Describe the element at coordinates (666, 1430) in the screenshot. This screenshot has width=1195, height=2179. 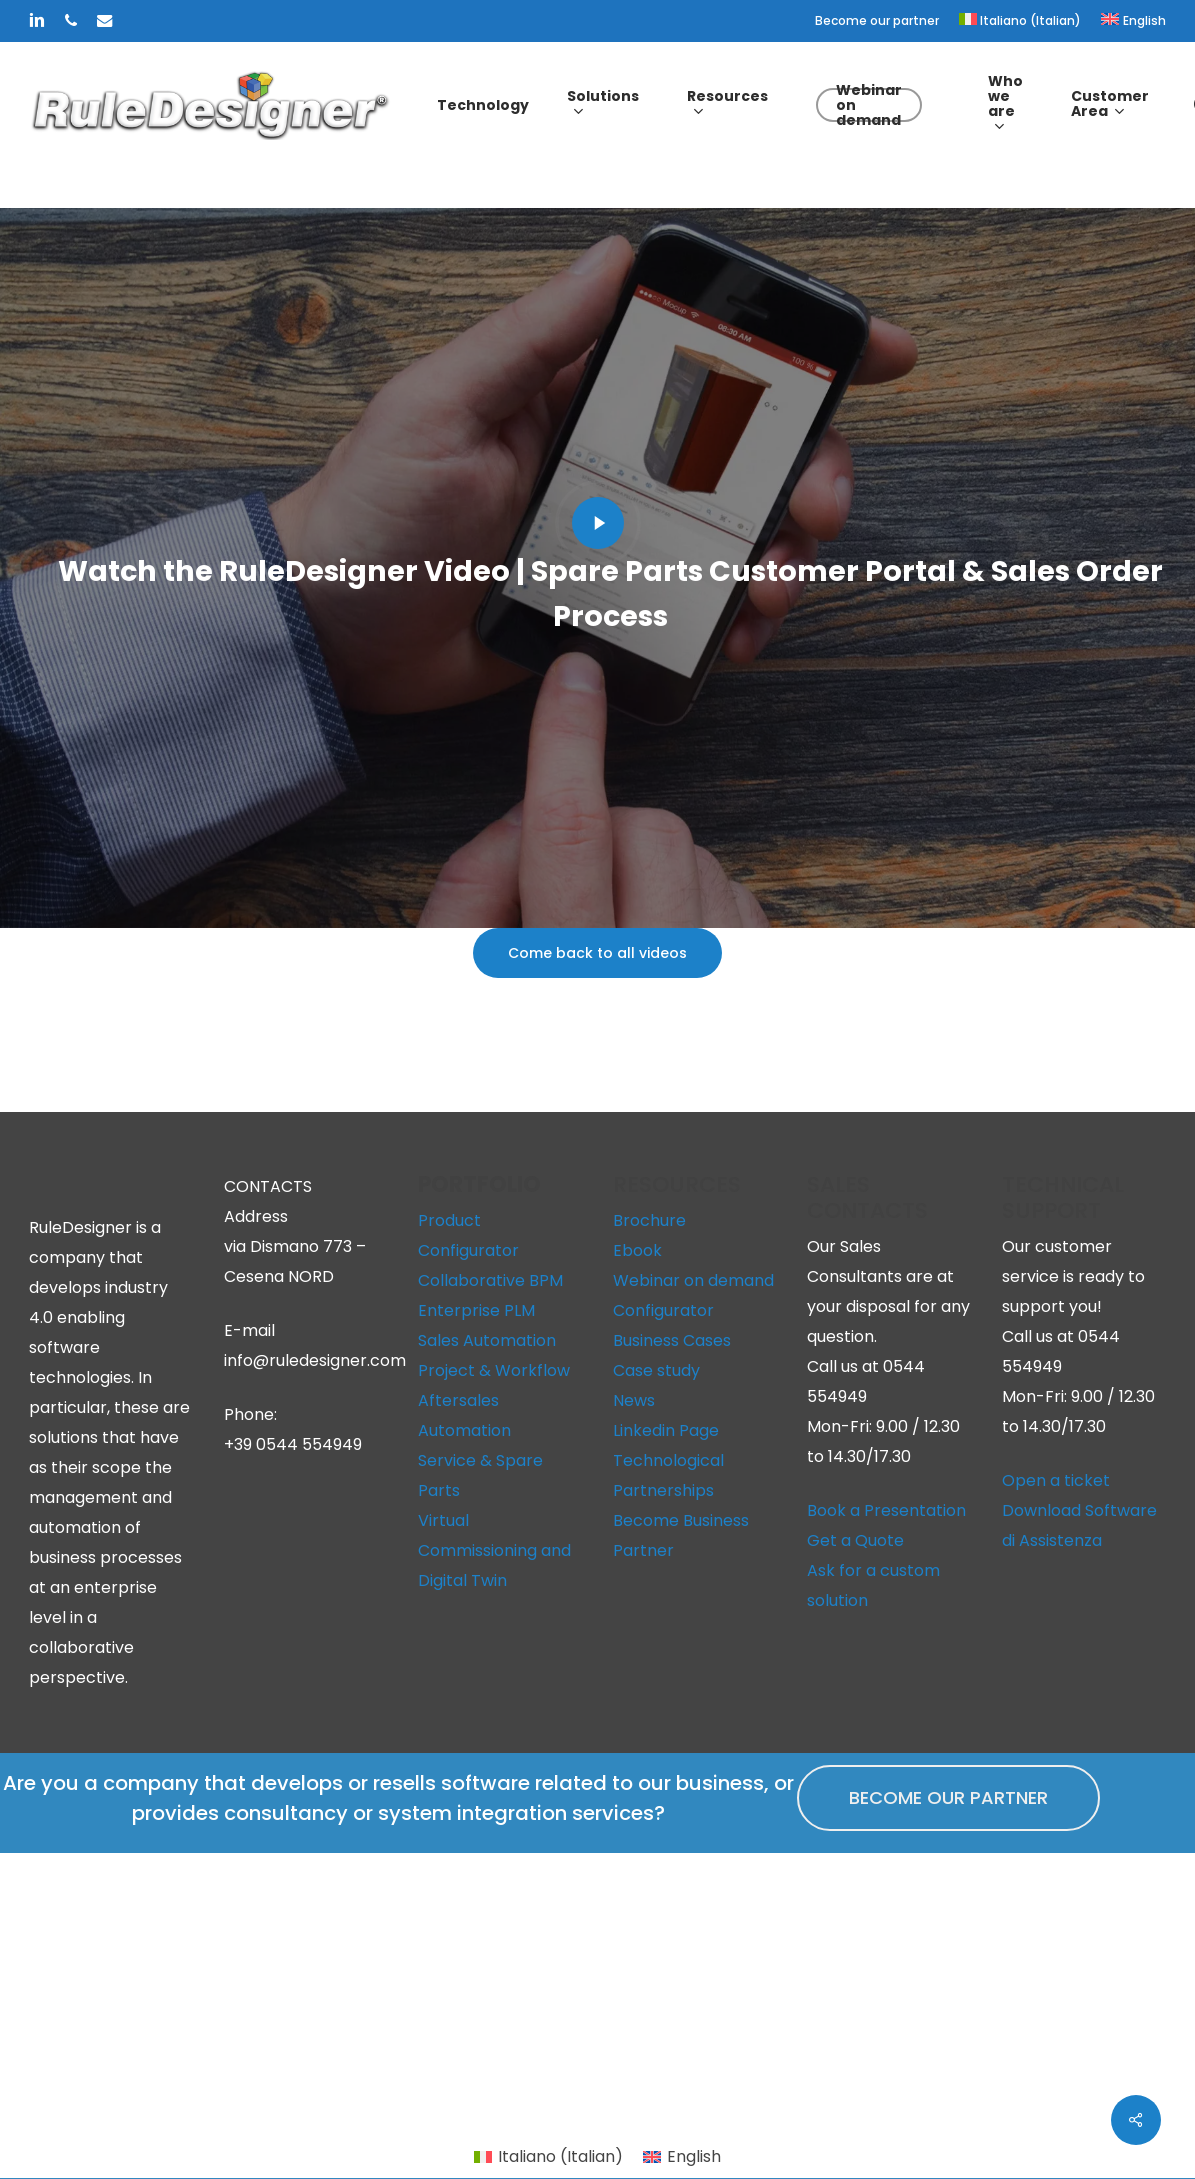
I see `Linkedin Page` at that location.